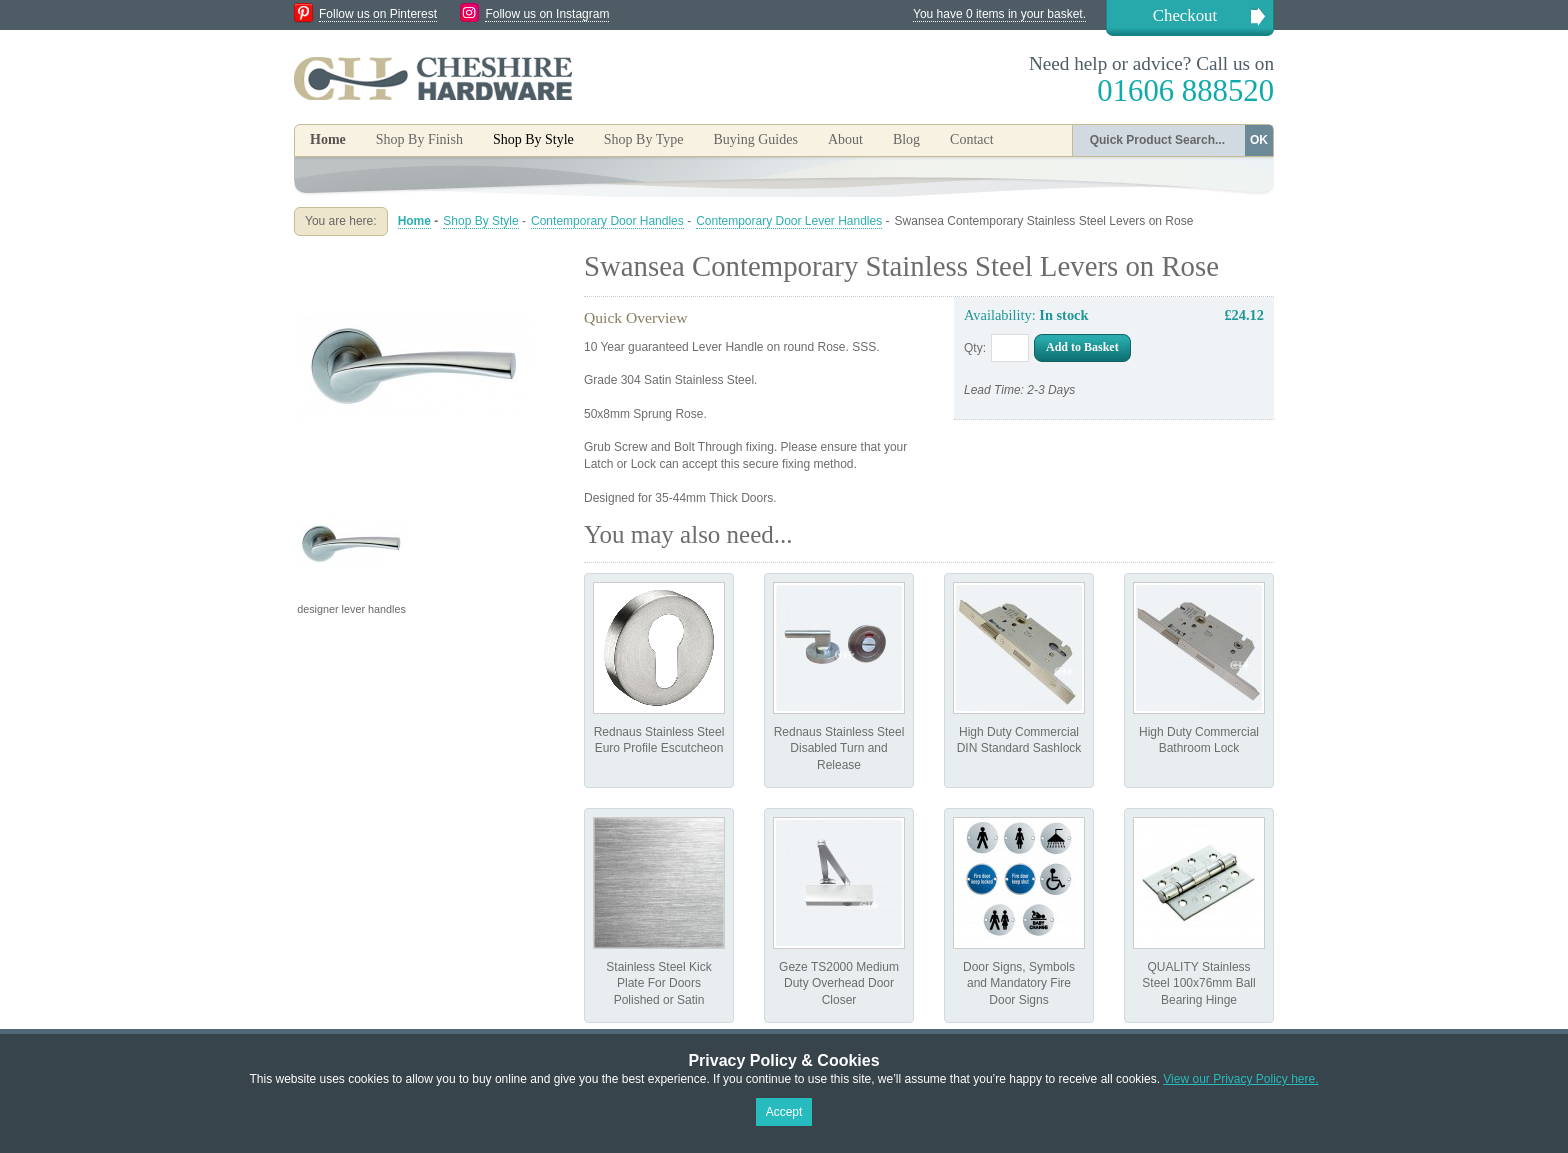 The width and height of the screenshot is (1568, 1153). Describe the element at coordinates (755, 139) in the screenshot. I see `Buying Guides` at that location.